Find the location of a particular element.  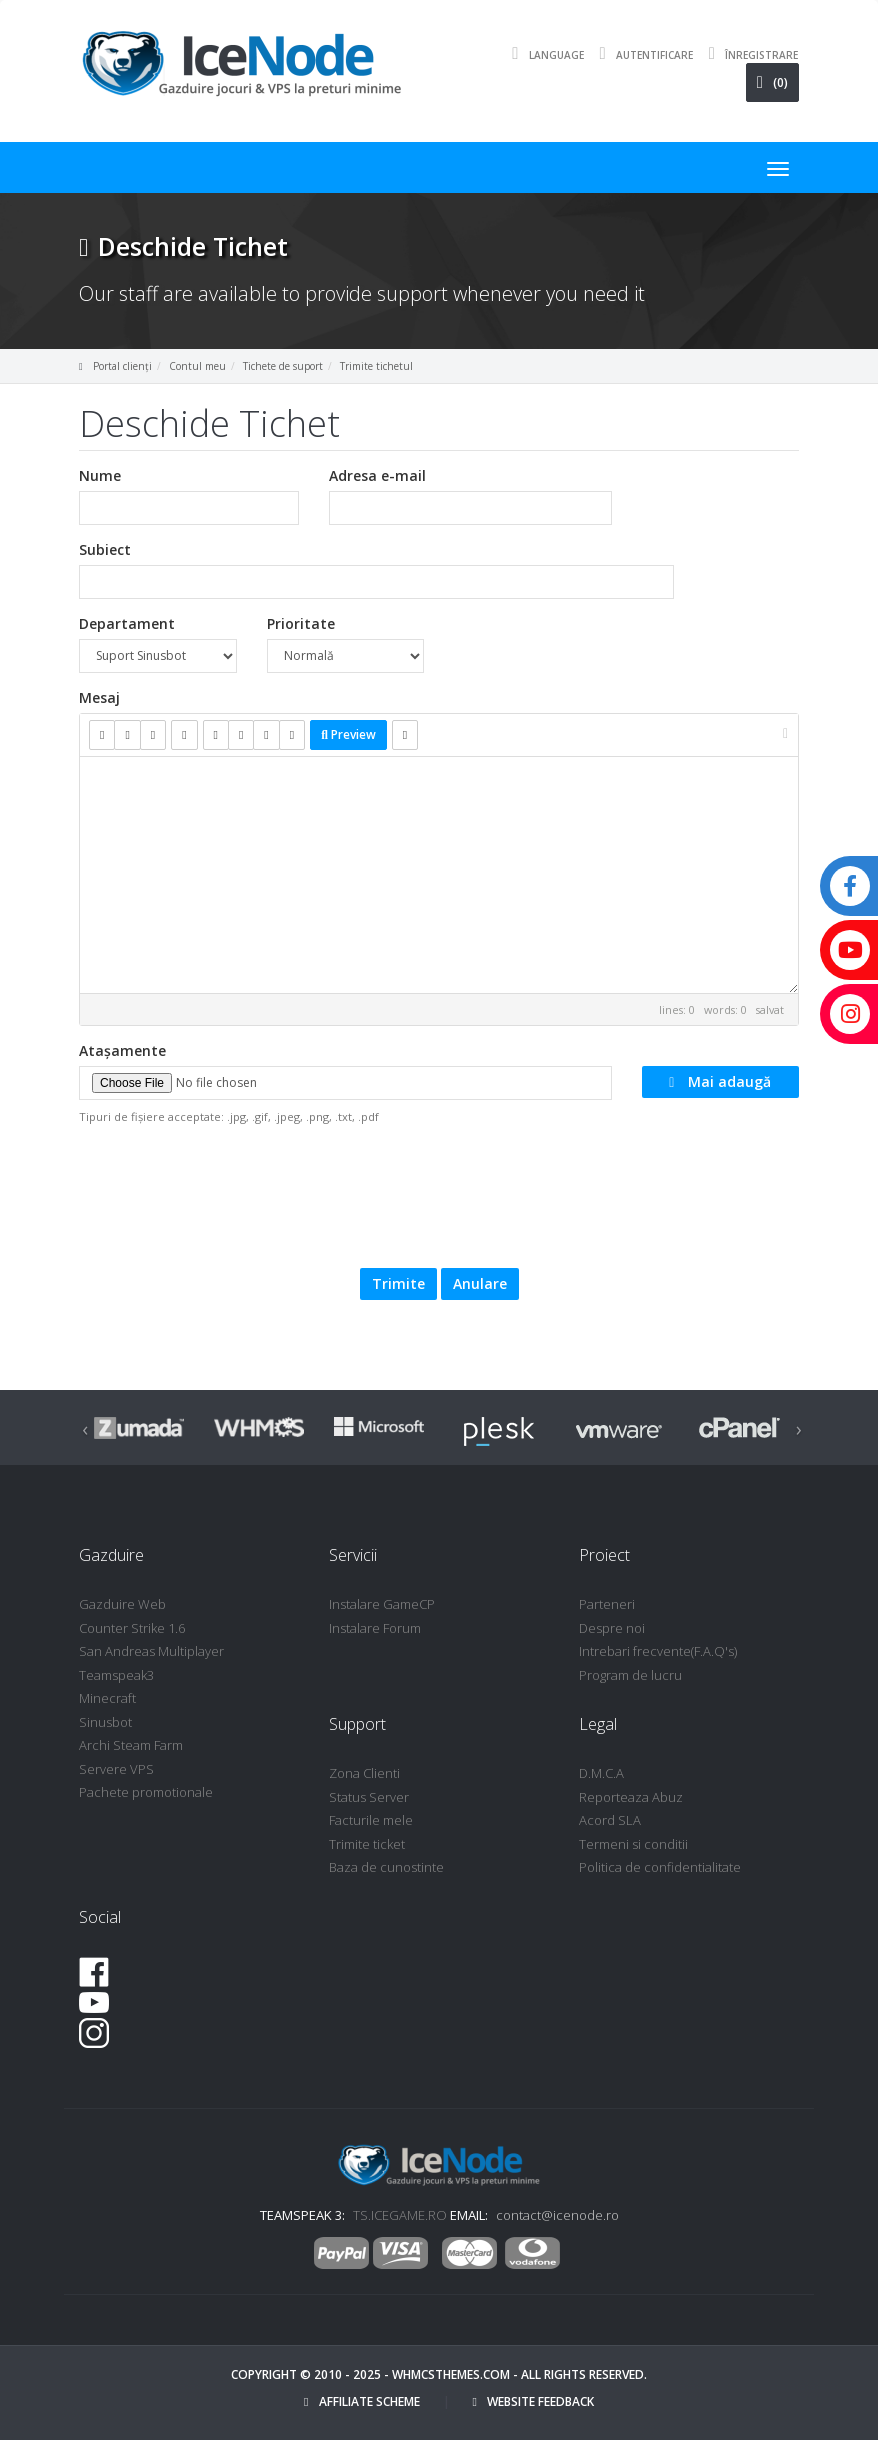

Trimite tichetul is located at coordinates (376, 366).